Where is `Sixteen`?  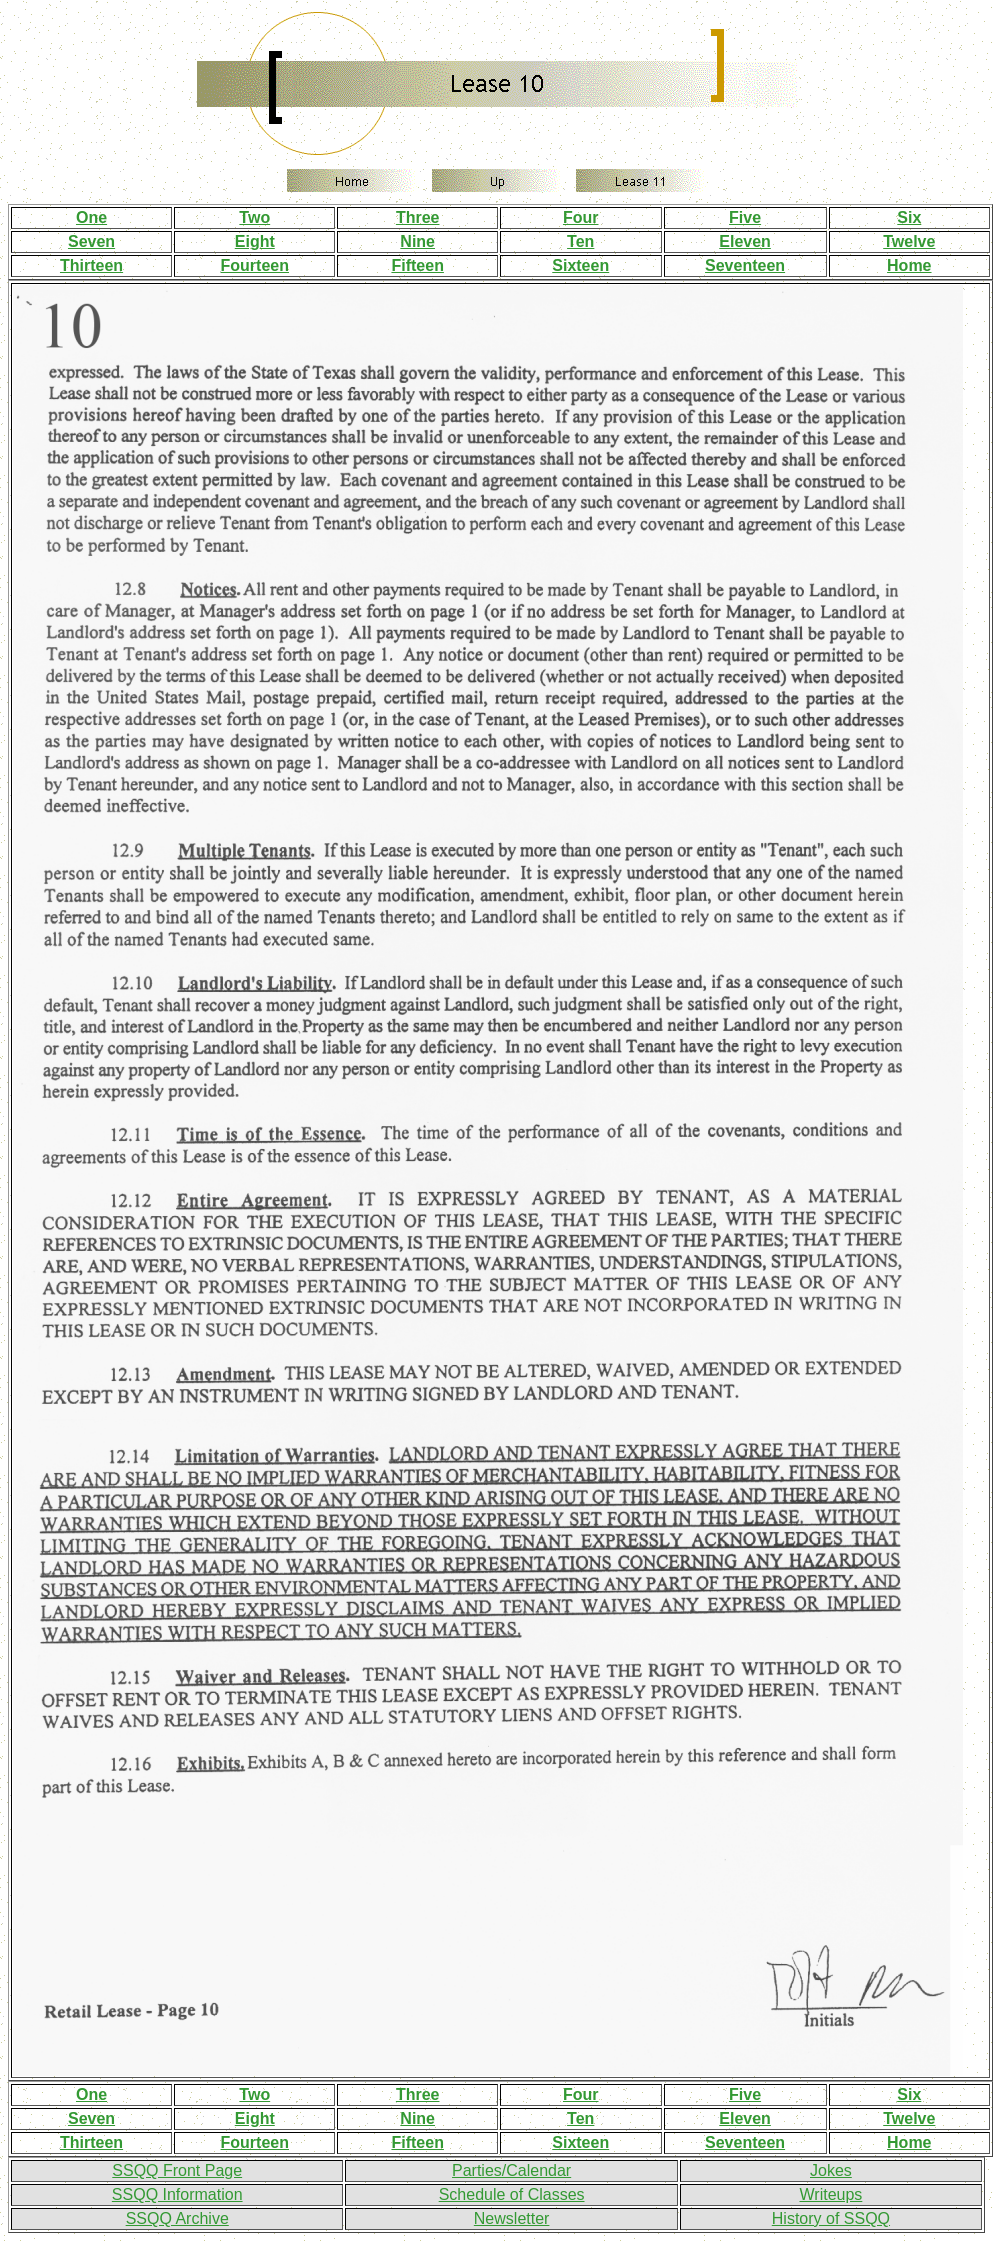
Sixteen is located at coordinates (580, 265).